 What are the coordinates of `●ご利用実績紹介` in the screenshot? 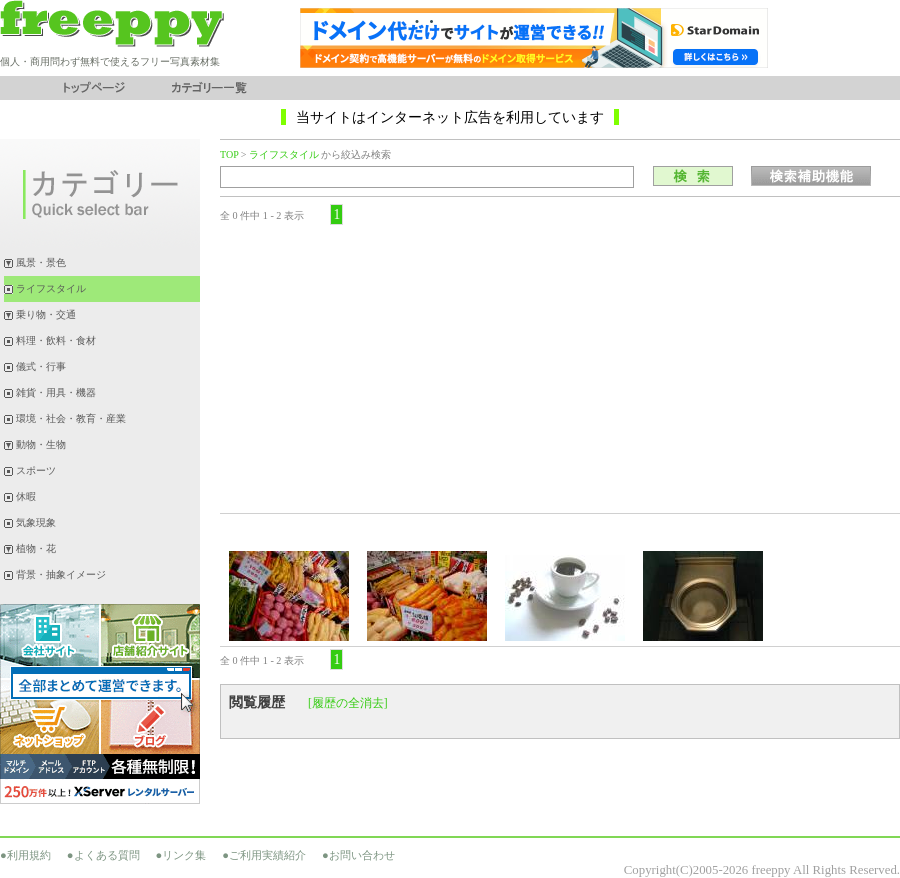 It's located at (264, 855).